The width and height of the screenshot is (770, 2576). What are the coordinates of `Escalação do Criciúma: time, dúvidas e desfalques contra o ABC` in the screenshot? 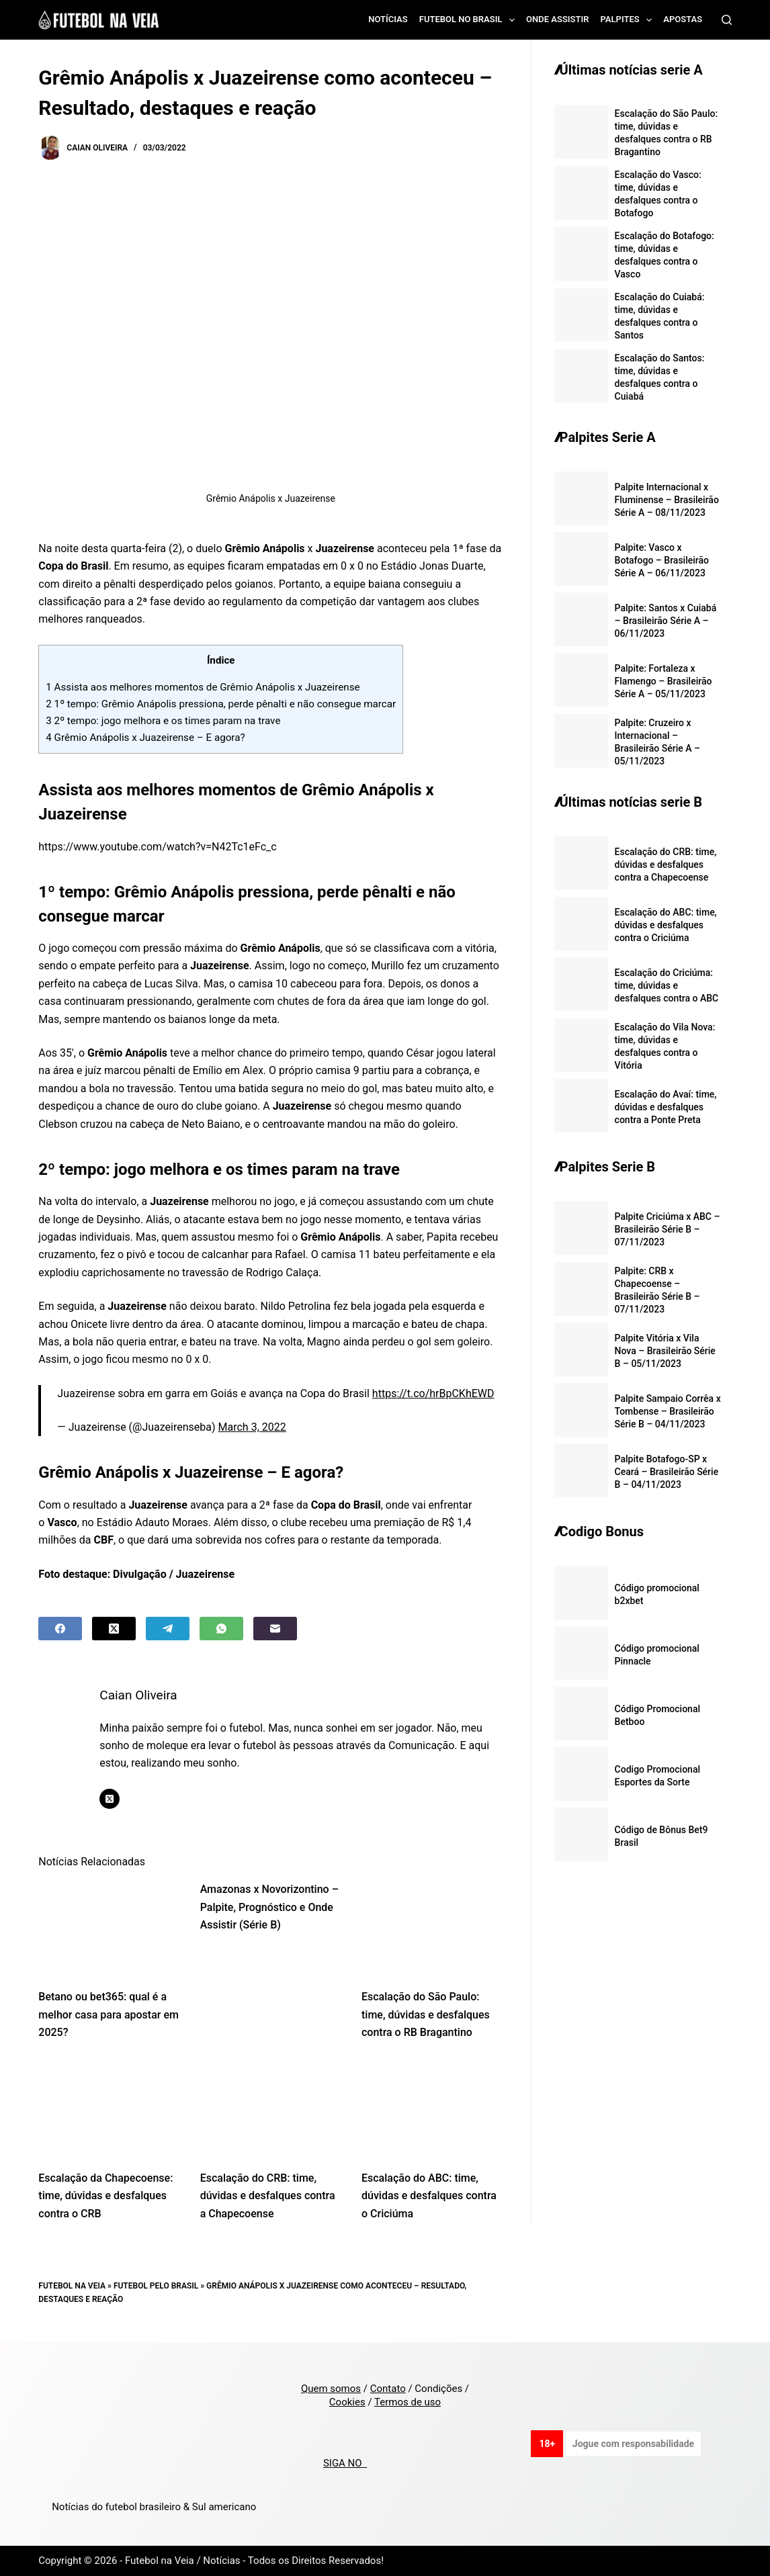 It's located at (667, 985).